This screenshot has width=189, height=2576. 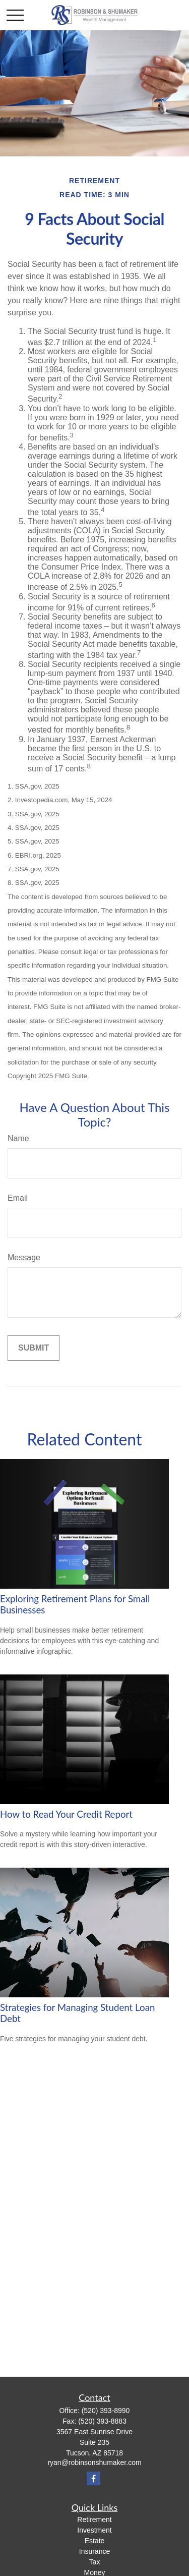 What do you see at coordinates (93, 2478) in the screenshot?
I see `[Facebook]` at bounding box center [93, 2478].